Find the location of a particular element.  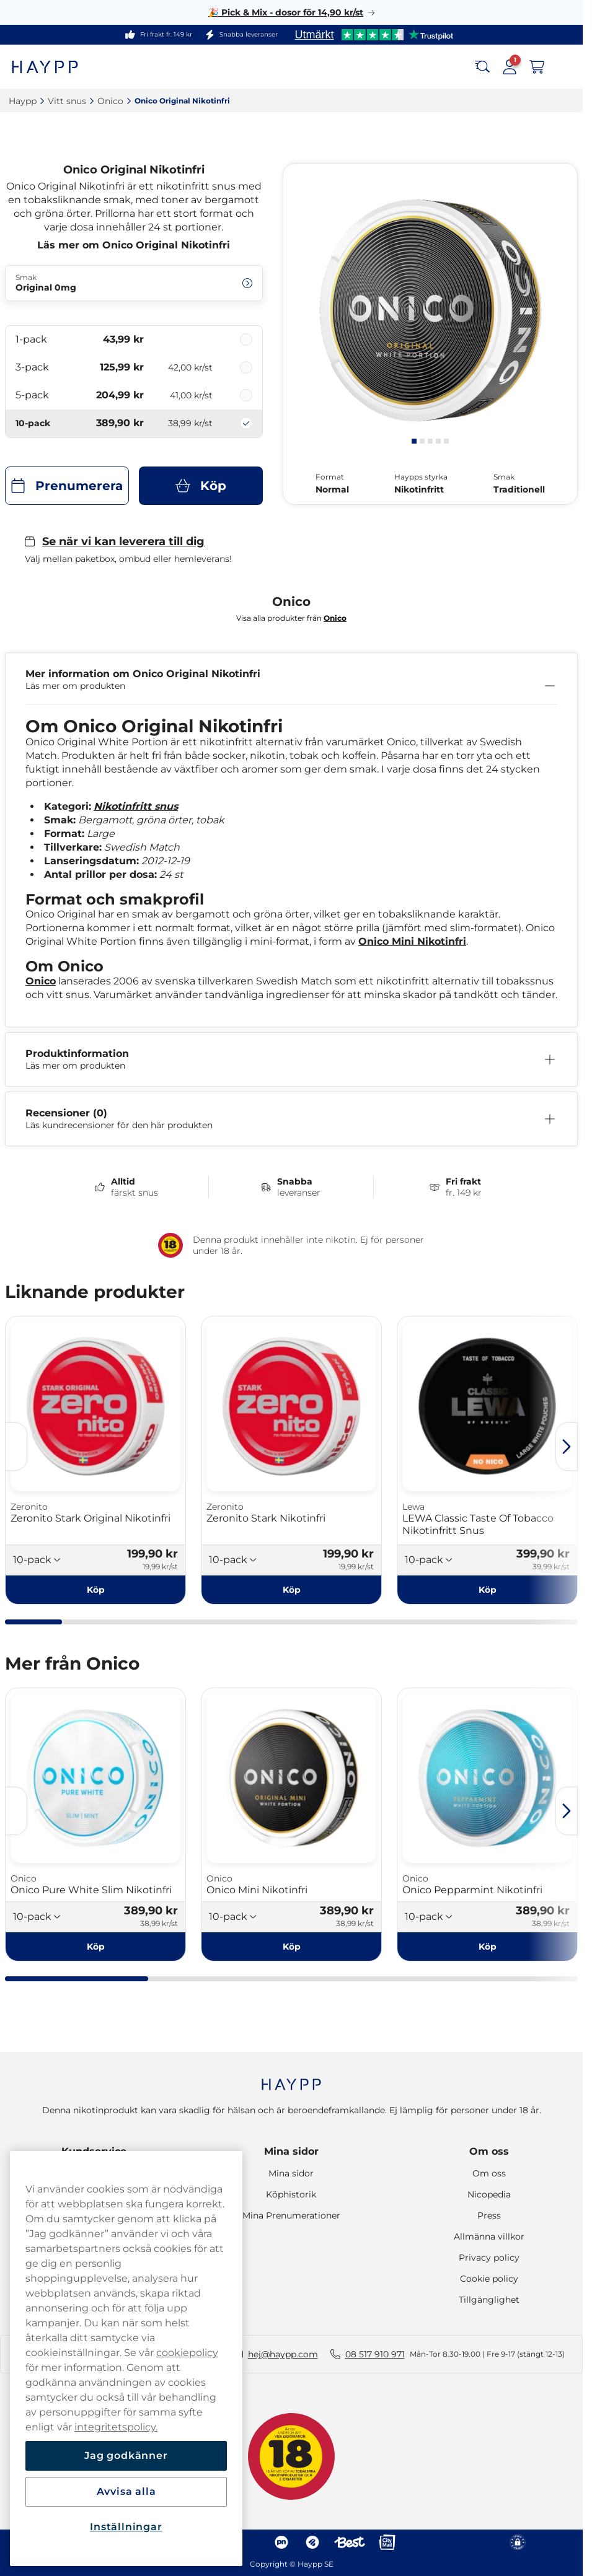

Press is located at coordinates (489, 2215).